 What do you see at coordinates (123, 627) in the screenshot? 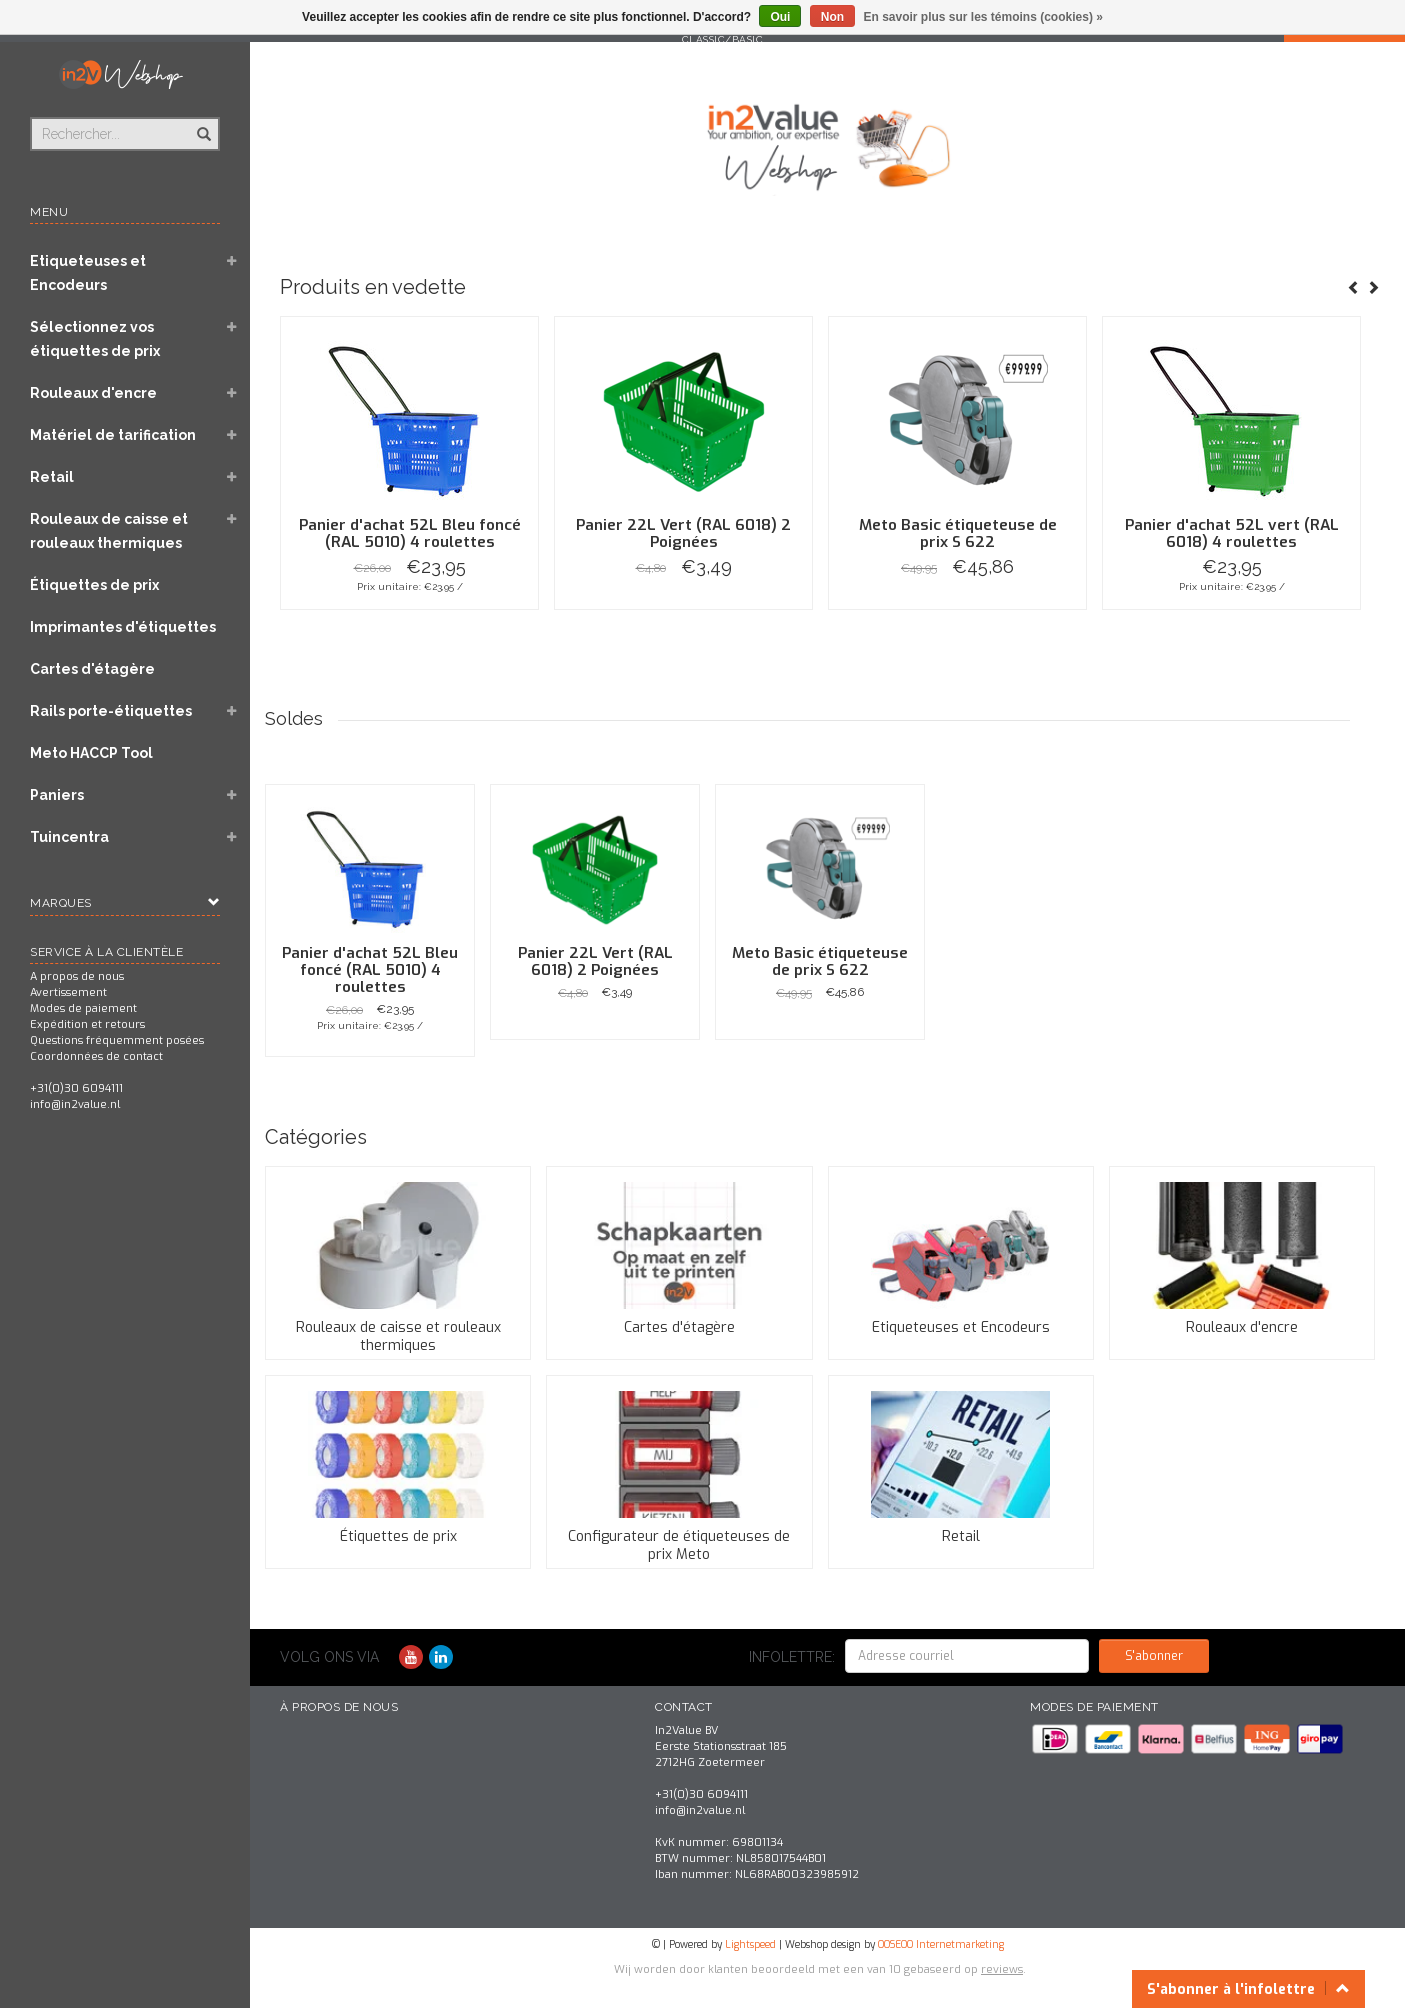
I see `Imprimantes d'étiquettes` at bounding box center [123, 627].